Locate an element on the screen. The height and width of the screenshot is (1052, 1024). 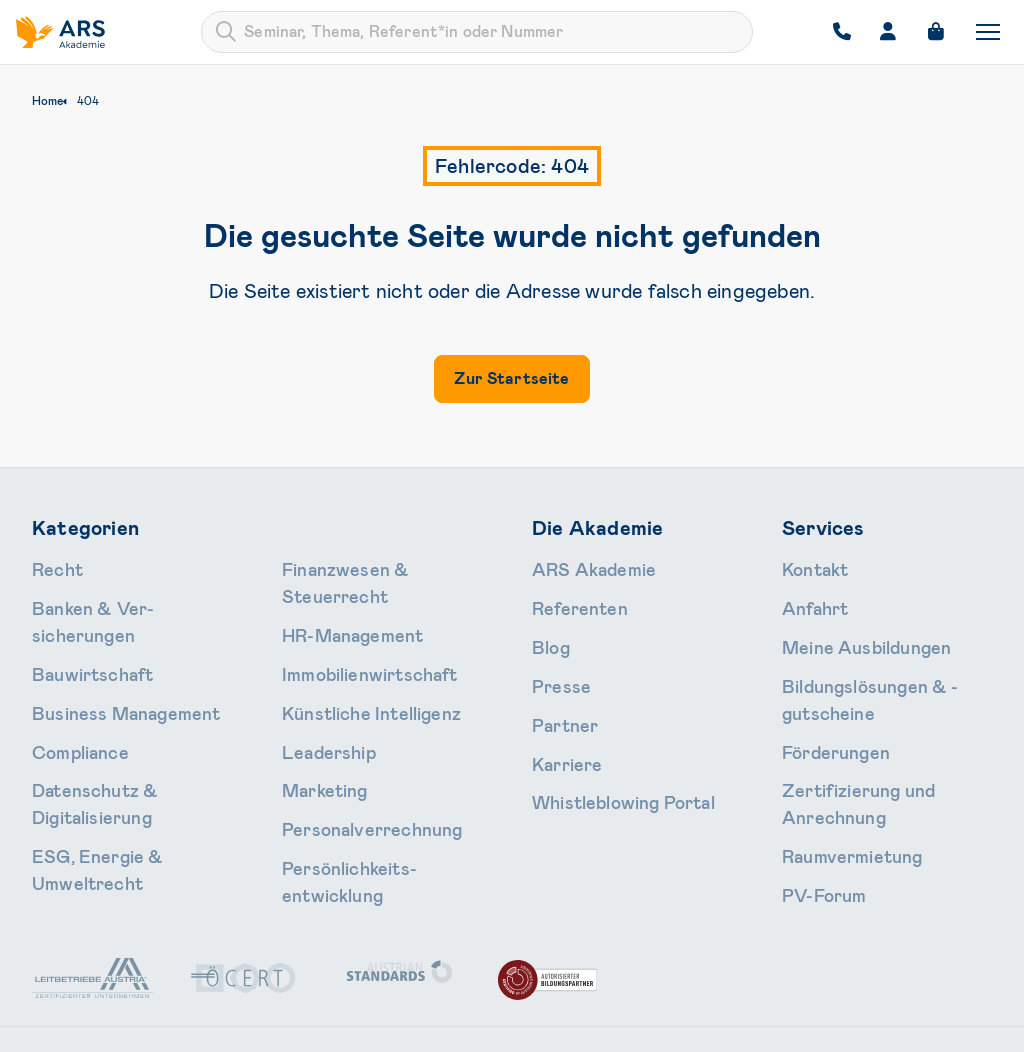
Instagram is located at coordinates (816, 961).